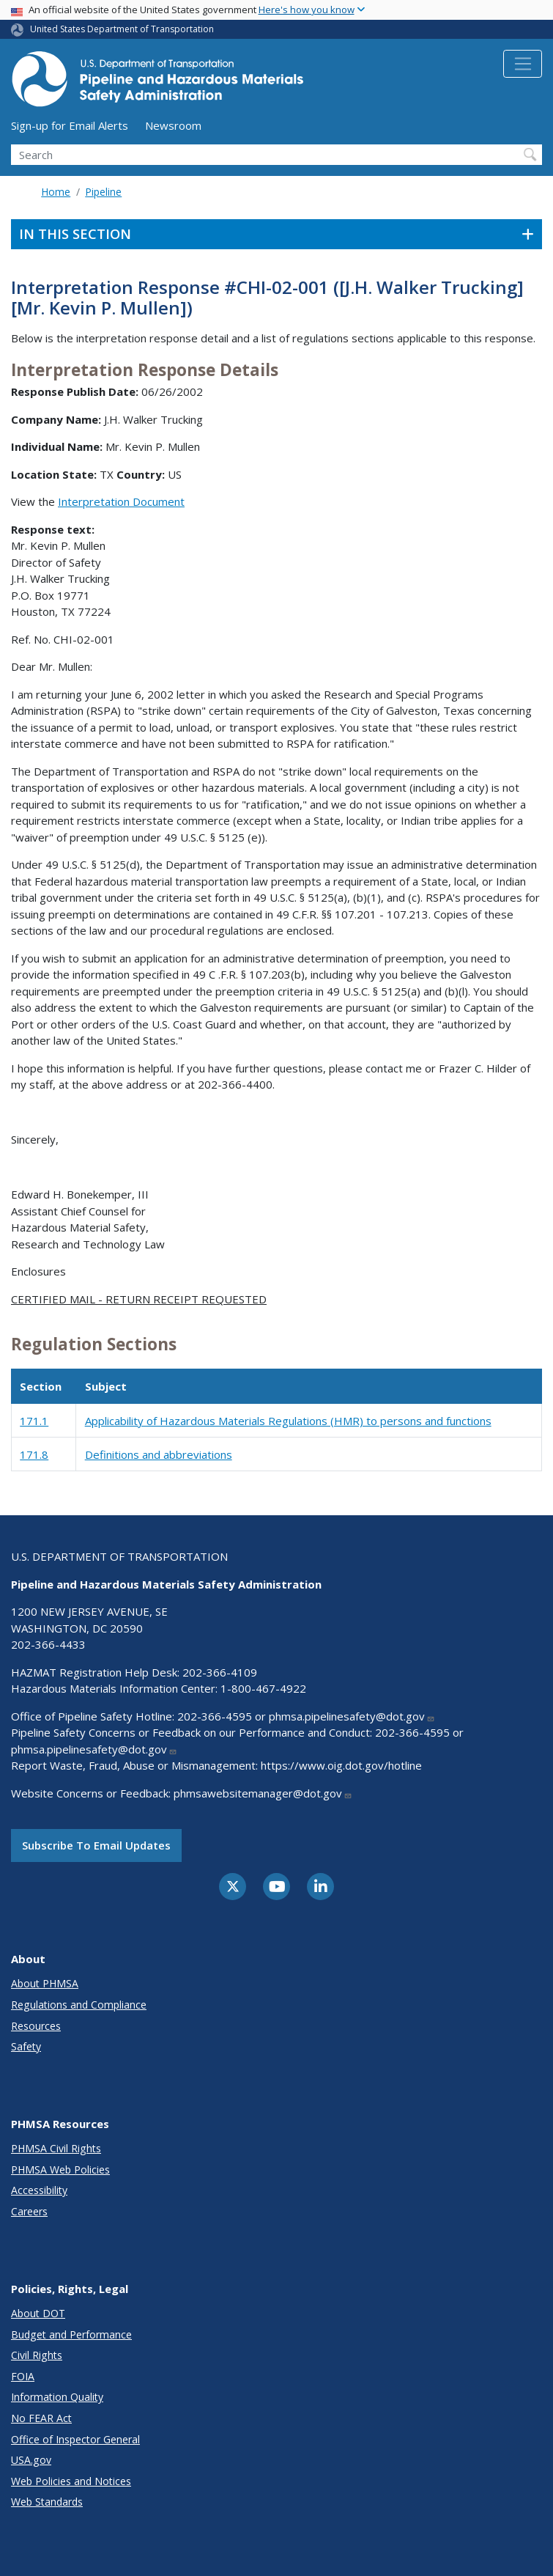 Image resolution: width=553 pixels, height=2576 pixels. I want to click on phmsawebsitemanager@dot.gov, so click(263, 1793).